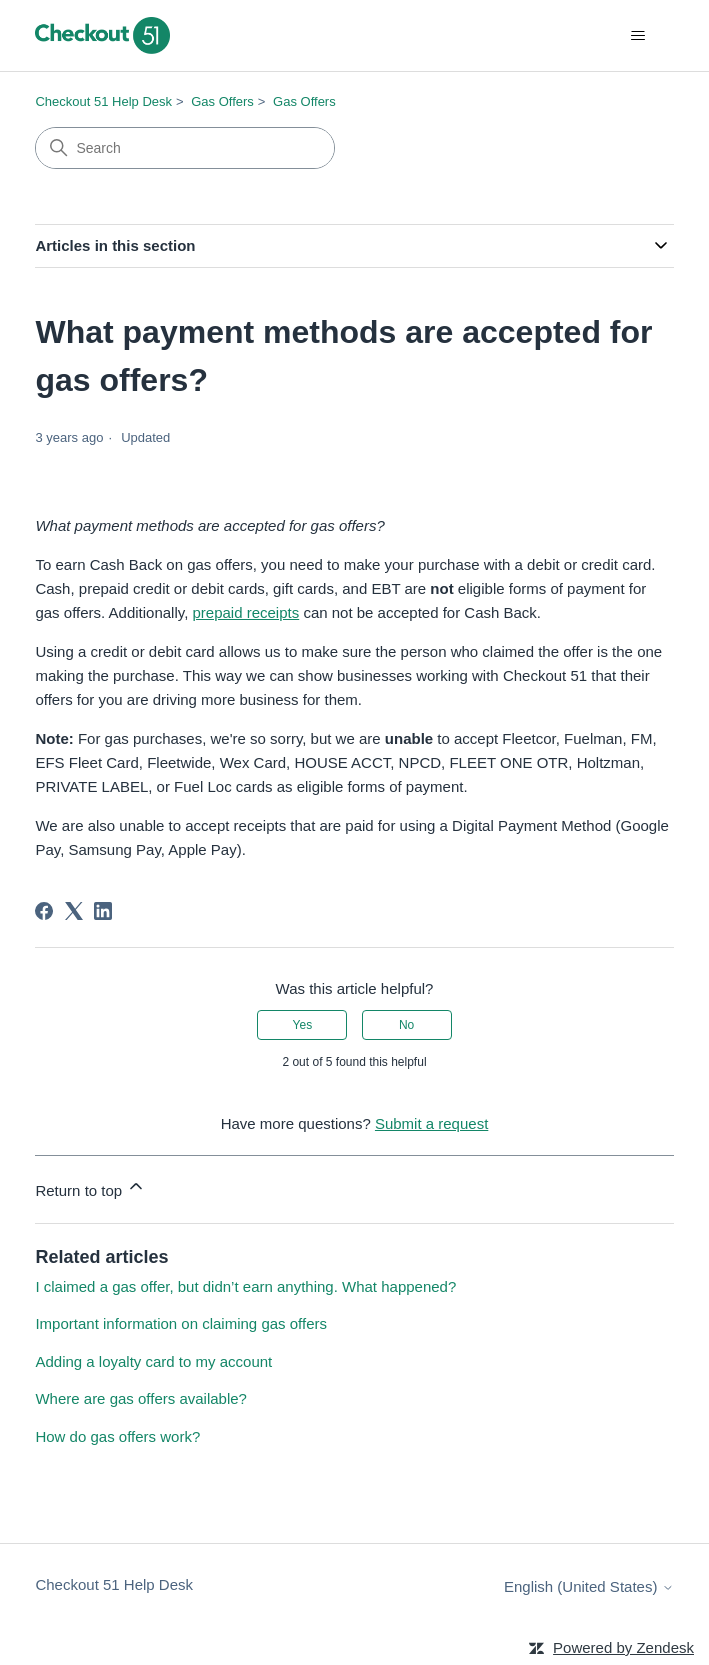 The height and width of the screenshot is (1665, 709). I want to click on Adding a loyalty card to my account, so click(153, 1361).